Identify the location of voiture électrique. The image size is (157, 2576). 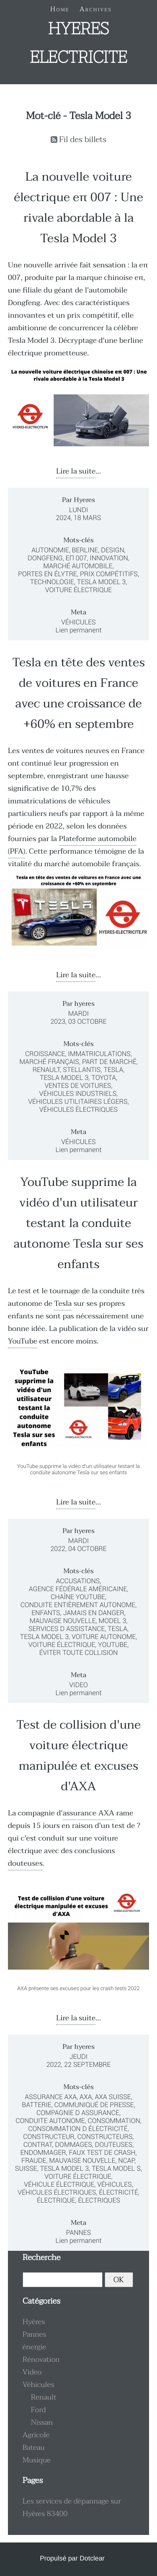
(61, 1645).